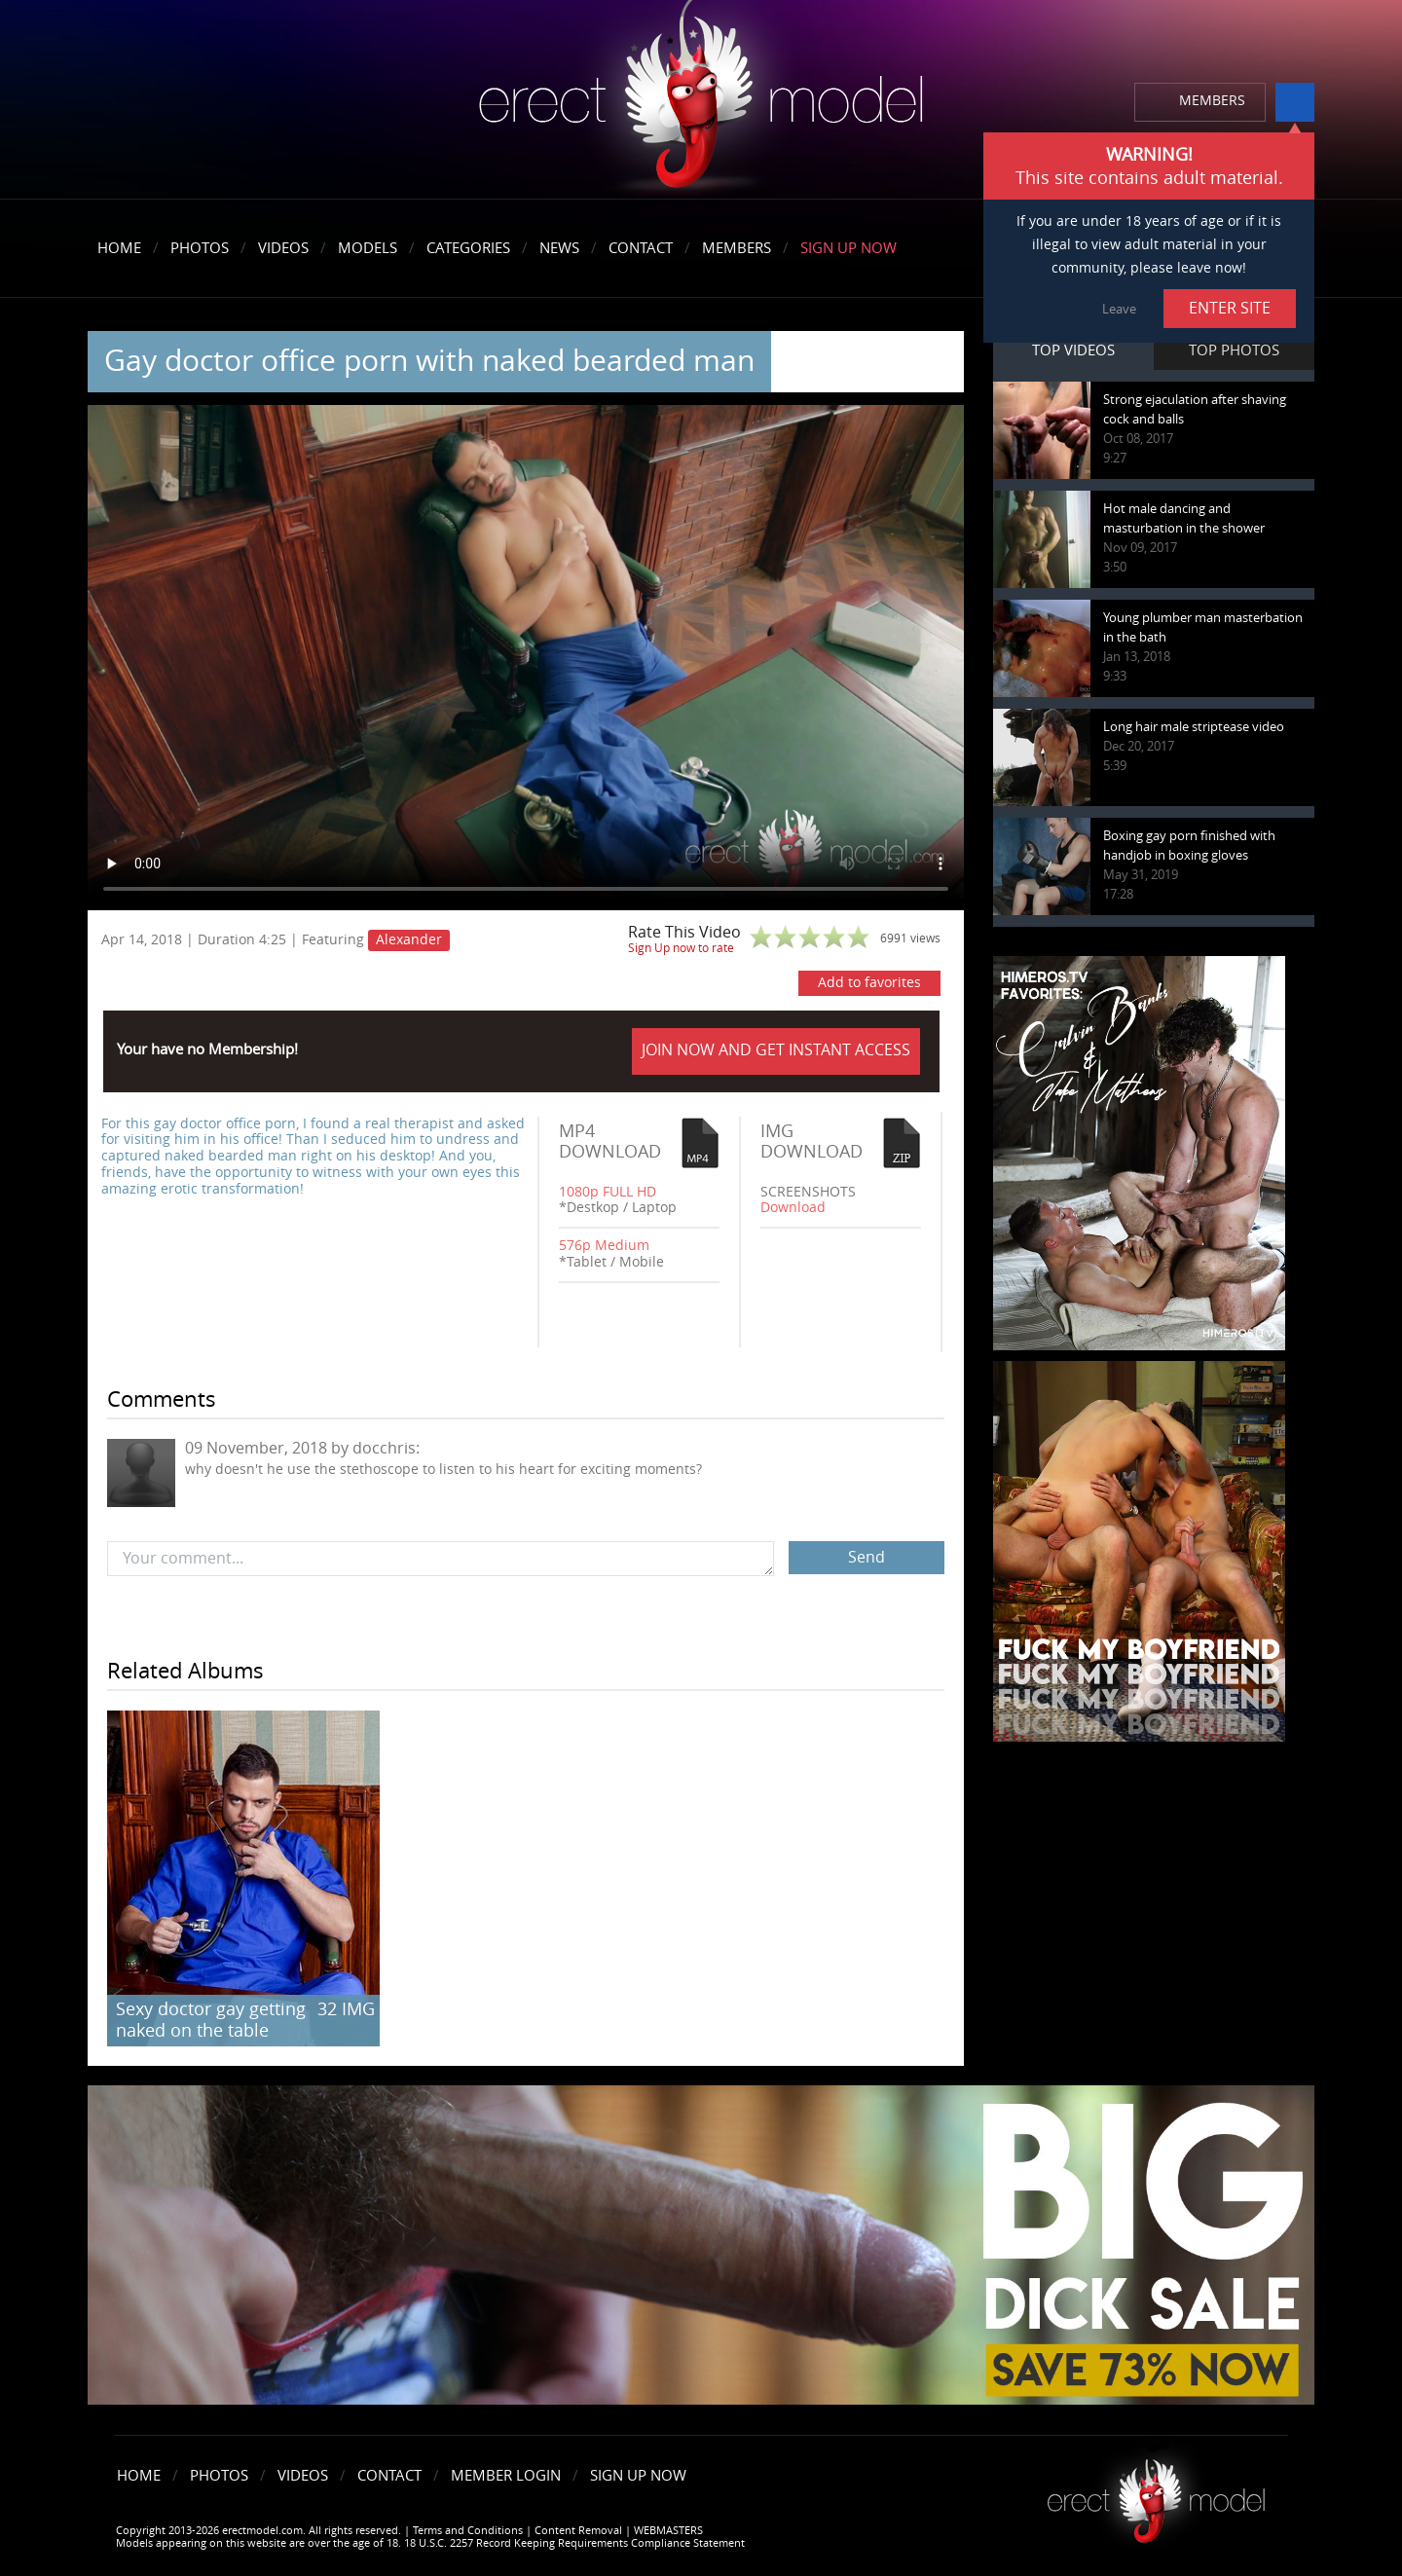 Image resolution: width=1402 pixels, height=2576 pixels. I want to click on Models appearing on this website are over the age of 18. 18 U.S.C. 2257 Record Keeping Requirements Compliance Statement, so click(430, 2543).